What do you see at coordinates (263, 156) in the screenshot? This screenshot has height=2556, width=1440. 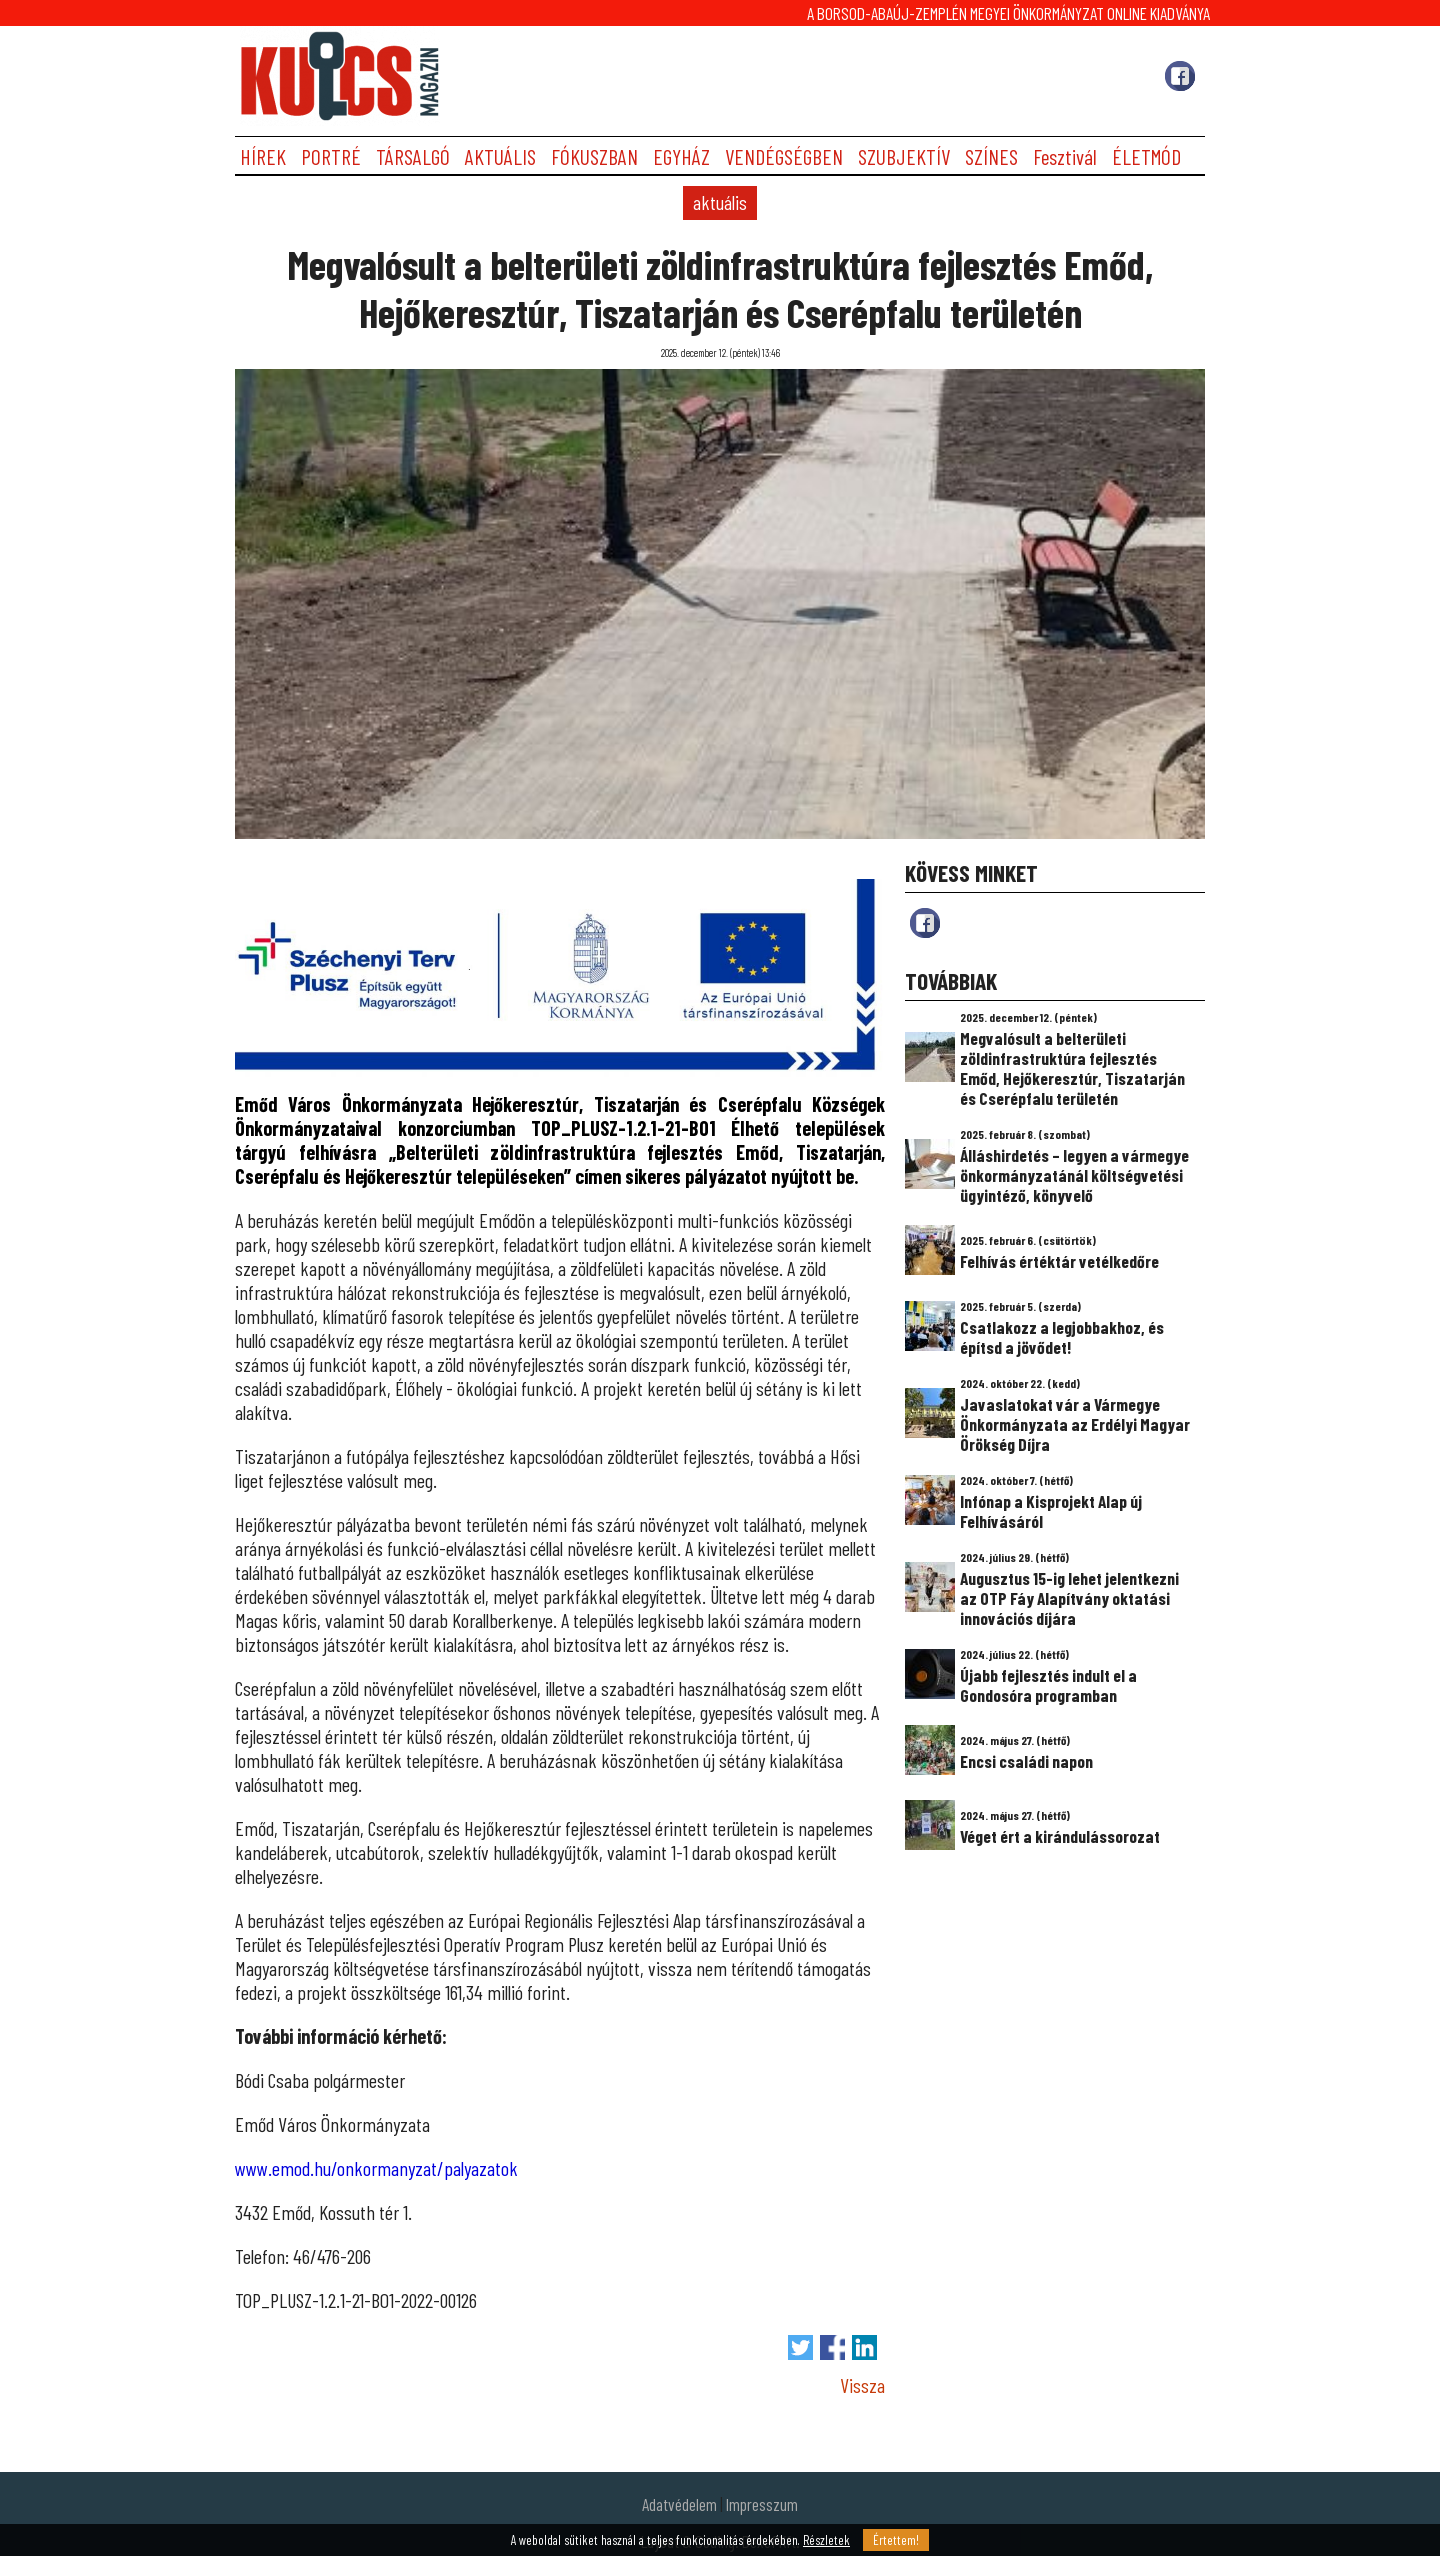 I see `HÍREK` at bounding box center [263, 156].